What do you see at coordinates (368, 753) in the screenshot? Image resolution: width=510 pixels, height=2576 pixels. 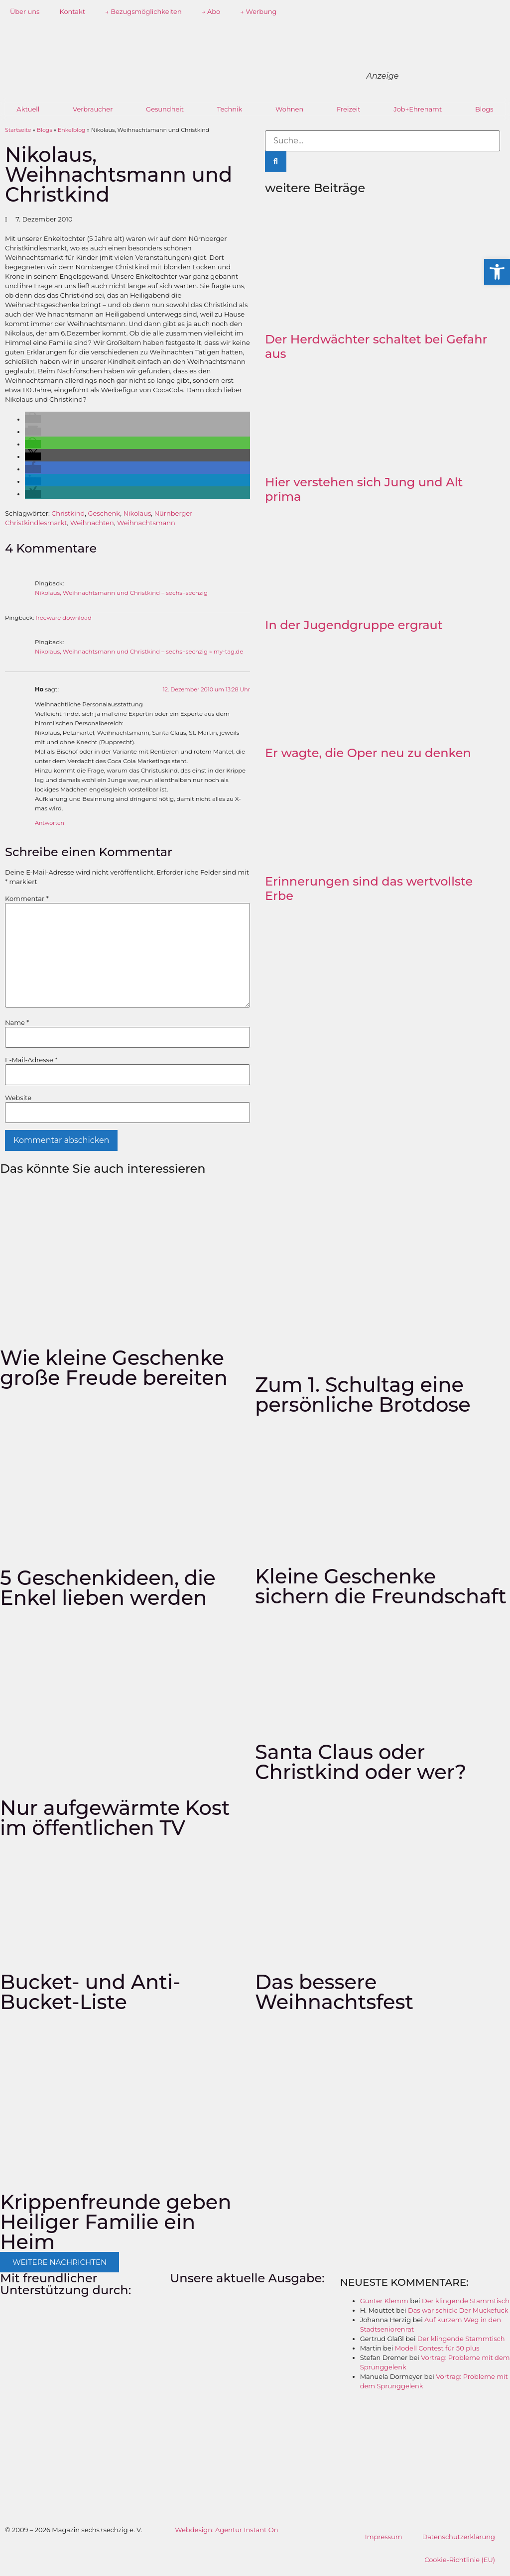 I see `Er wagte, die Oper neu zu denken` at bounding box center [368, 753].